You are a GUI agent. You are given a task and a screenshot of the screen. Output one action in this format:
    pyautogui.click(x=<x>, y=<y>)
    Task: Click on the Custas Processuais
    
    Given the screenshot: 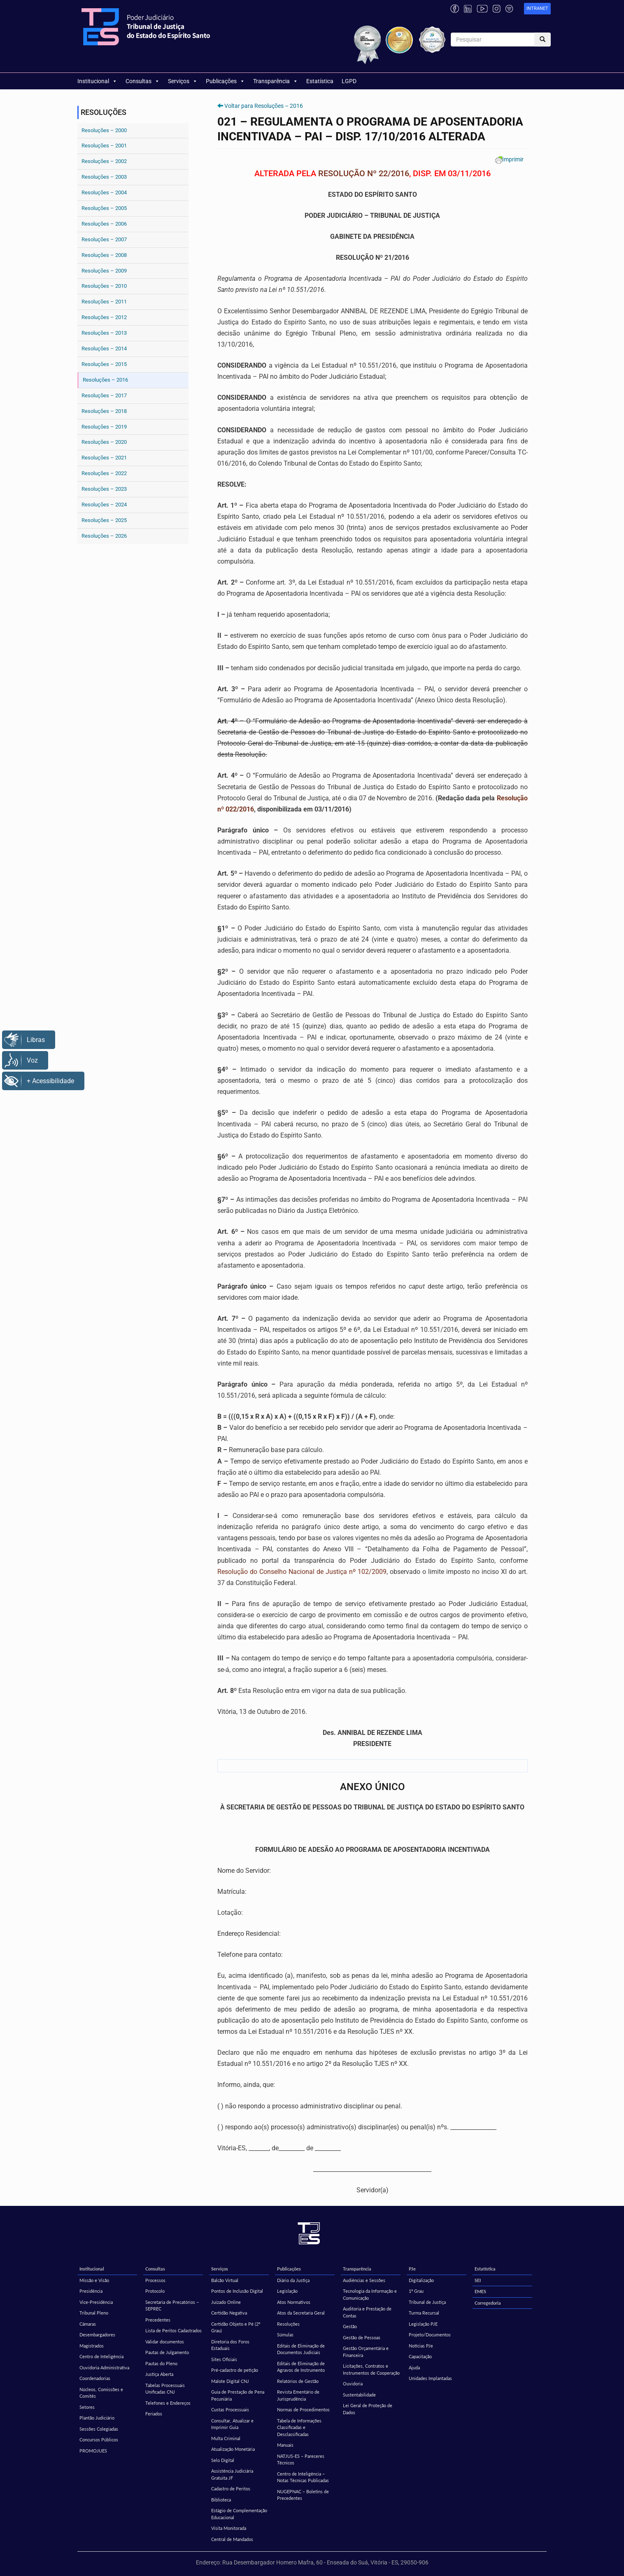 What is the action you would take?
    pyautogui.click(x=230, y=2409)
    